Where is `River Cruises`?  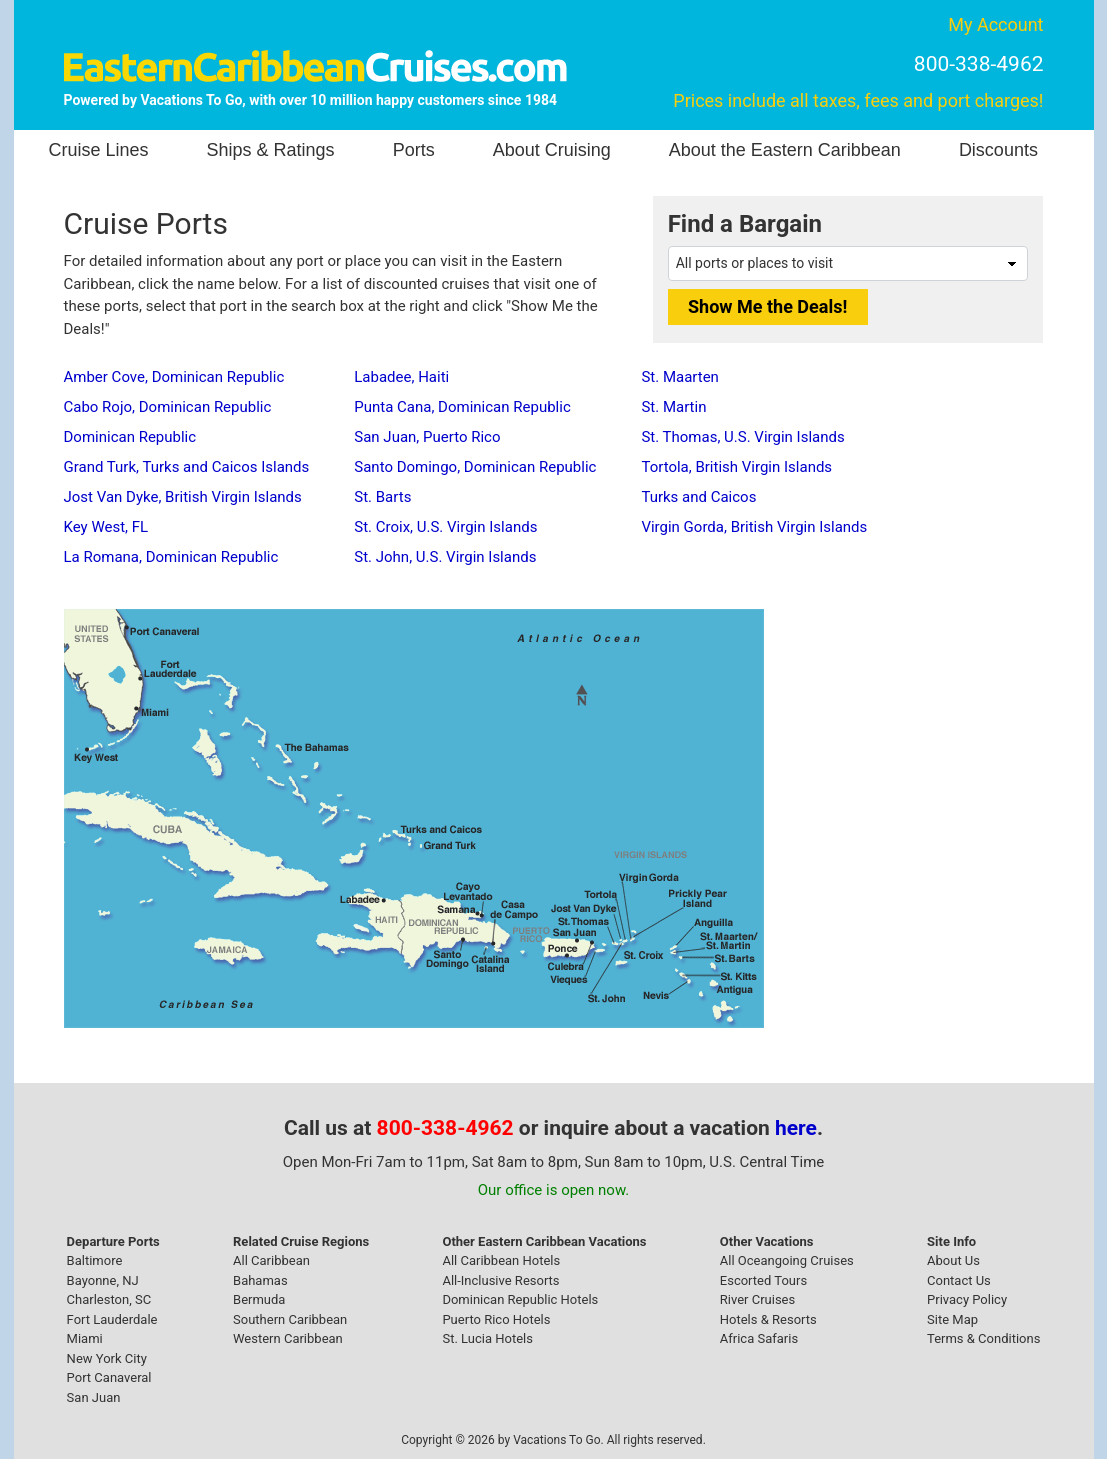 River Cruises is located at coordinates (757, 1299).